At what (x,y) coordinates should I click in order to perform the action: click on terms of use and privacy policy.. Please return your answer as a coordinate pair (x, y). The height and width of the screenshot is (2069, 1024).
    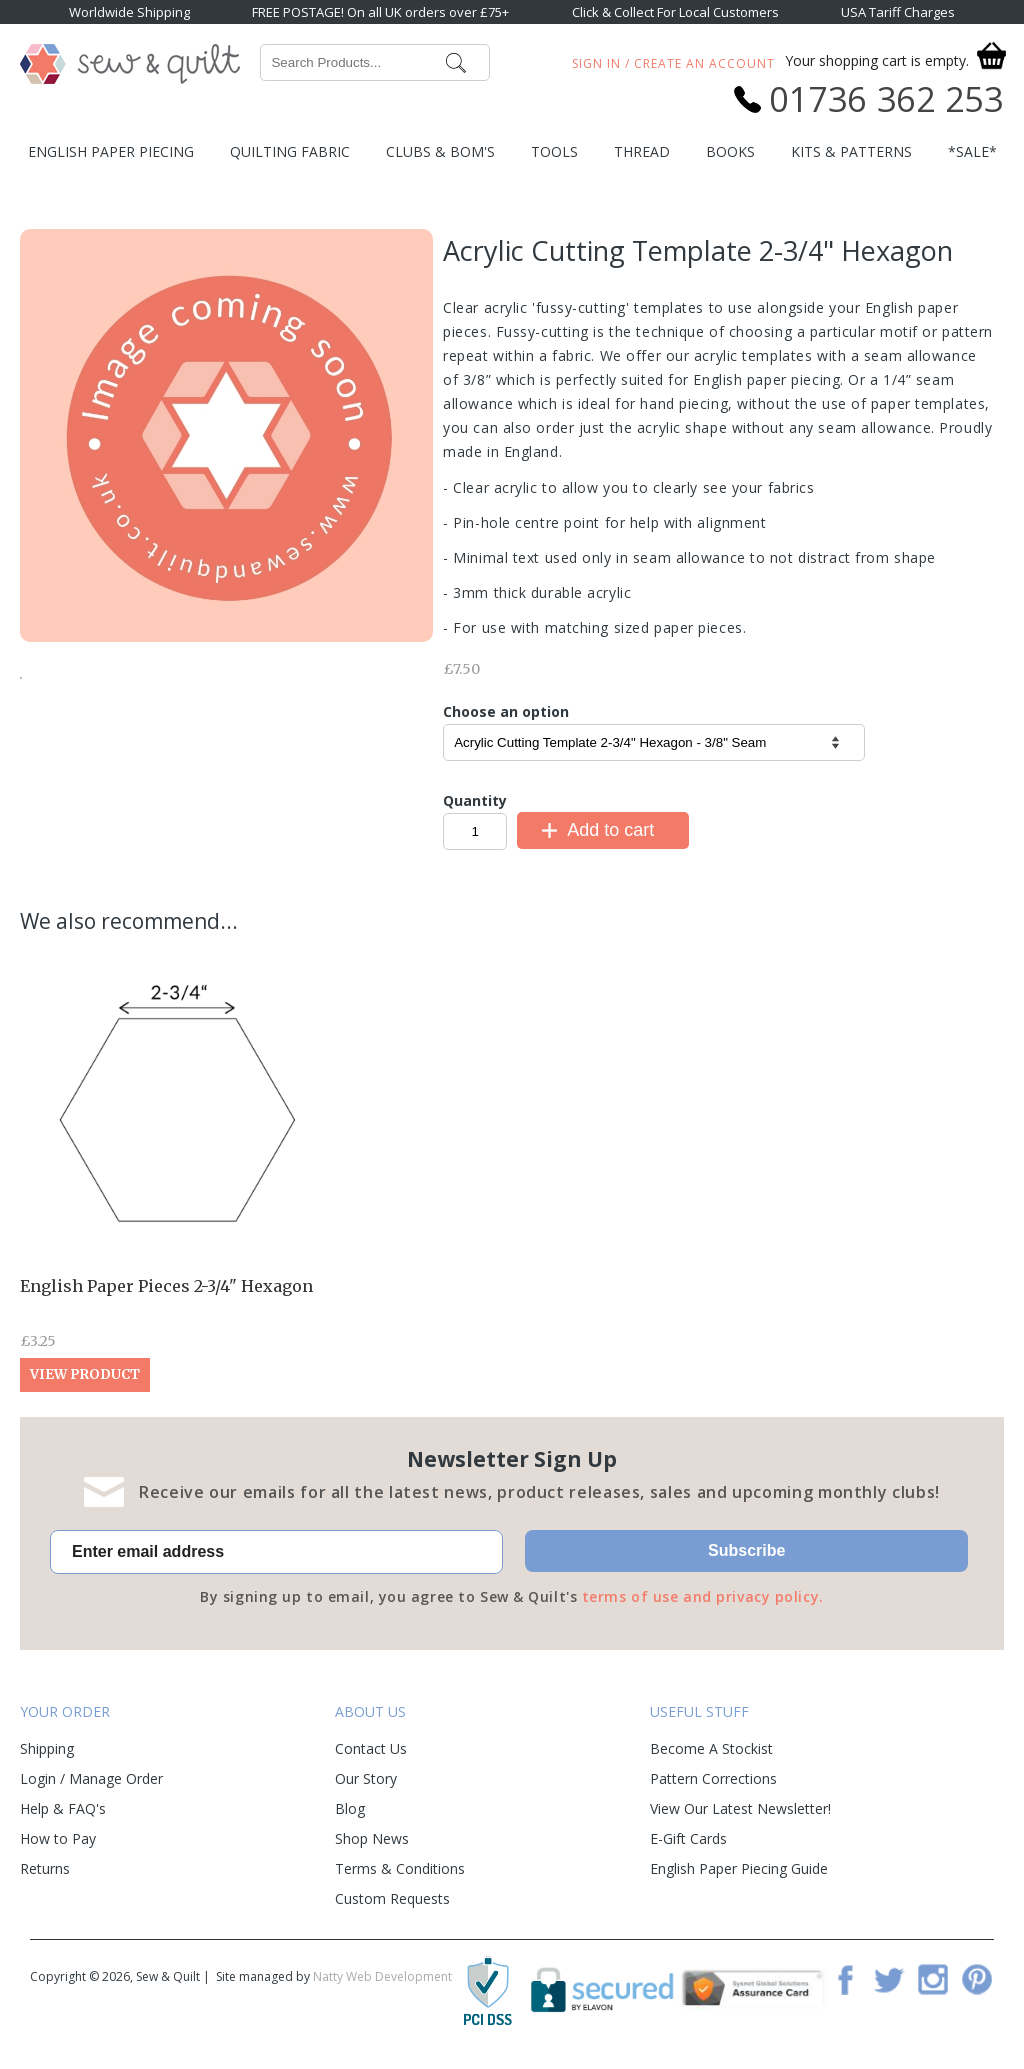
    Looking at the image, I should click on (703, 1596).